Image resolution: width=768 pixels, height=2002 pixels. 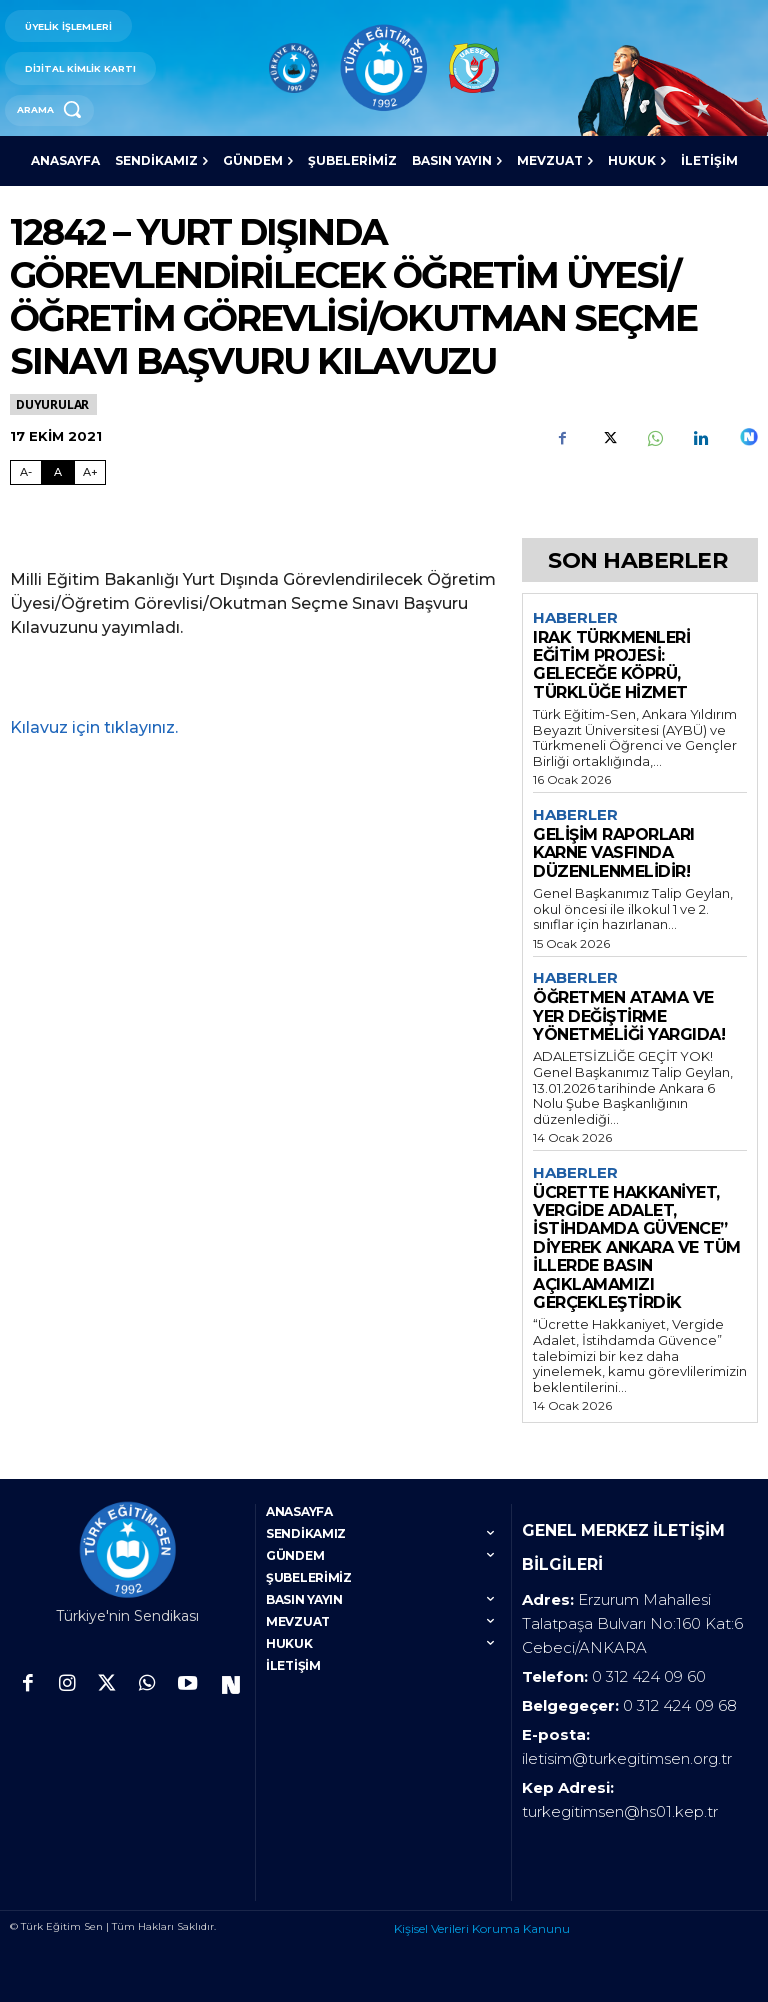 What do you see at coordinates (53, 404) in the screenshot?
I see `Duyurular` at bounding box center [53, 404].